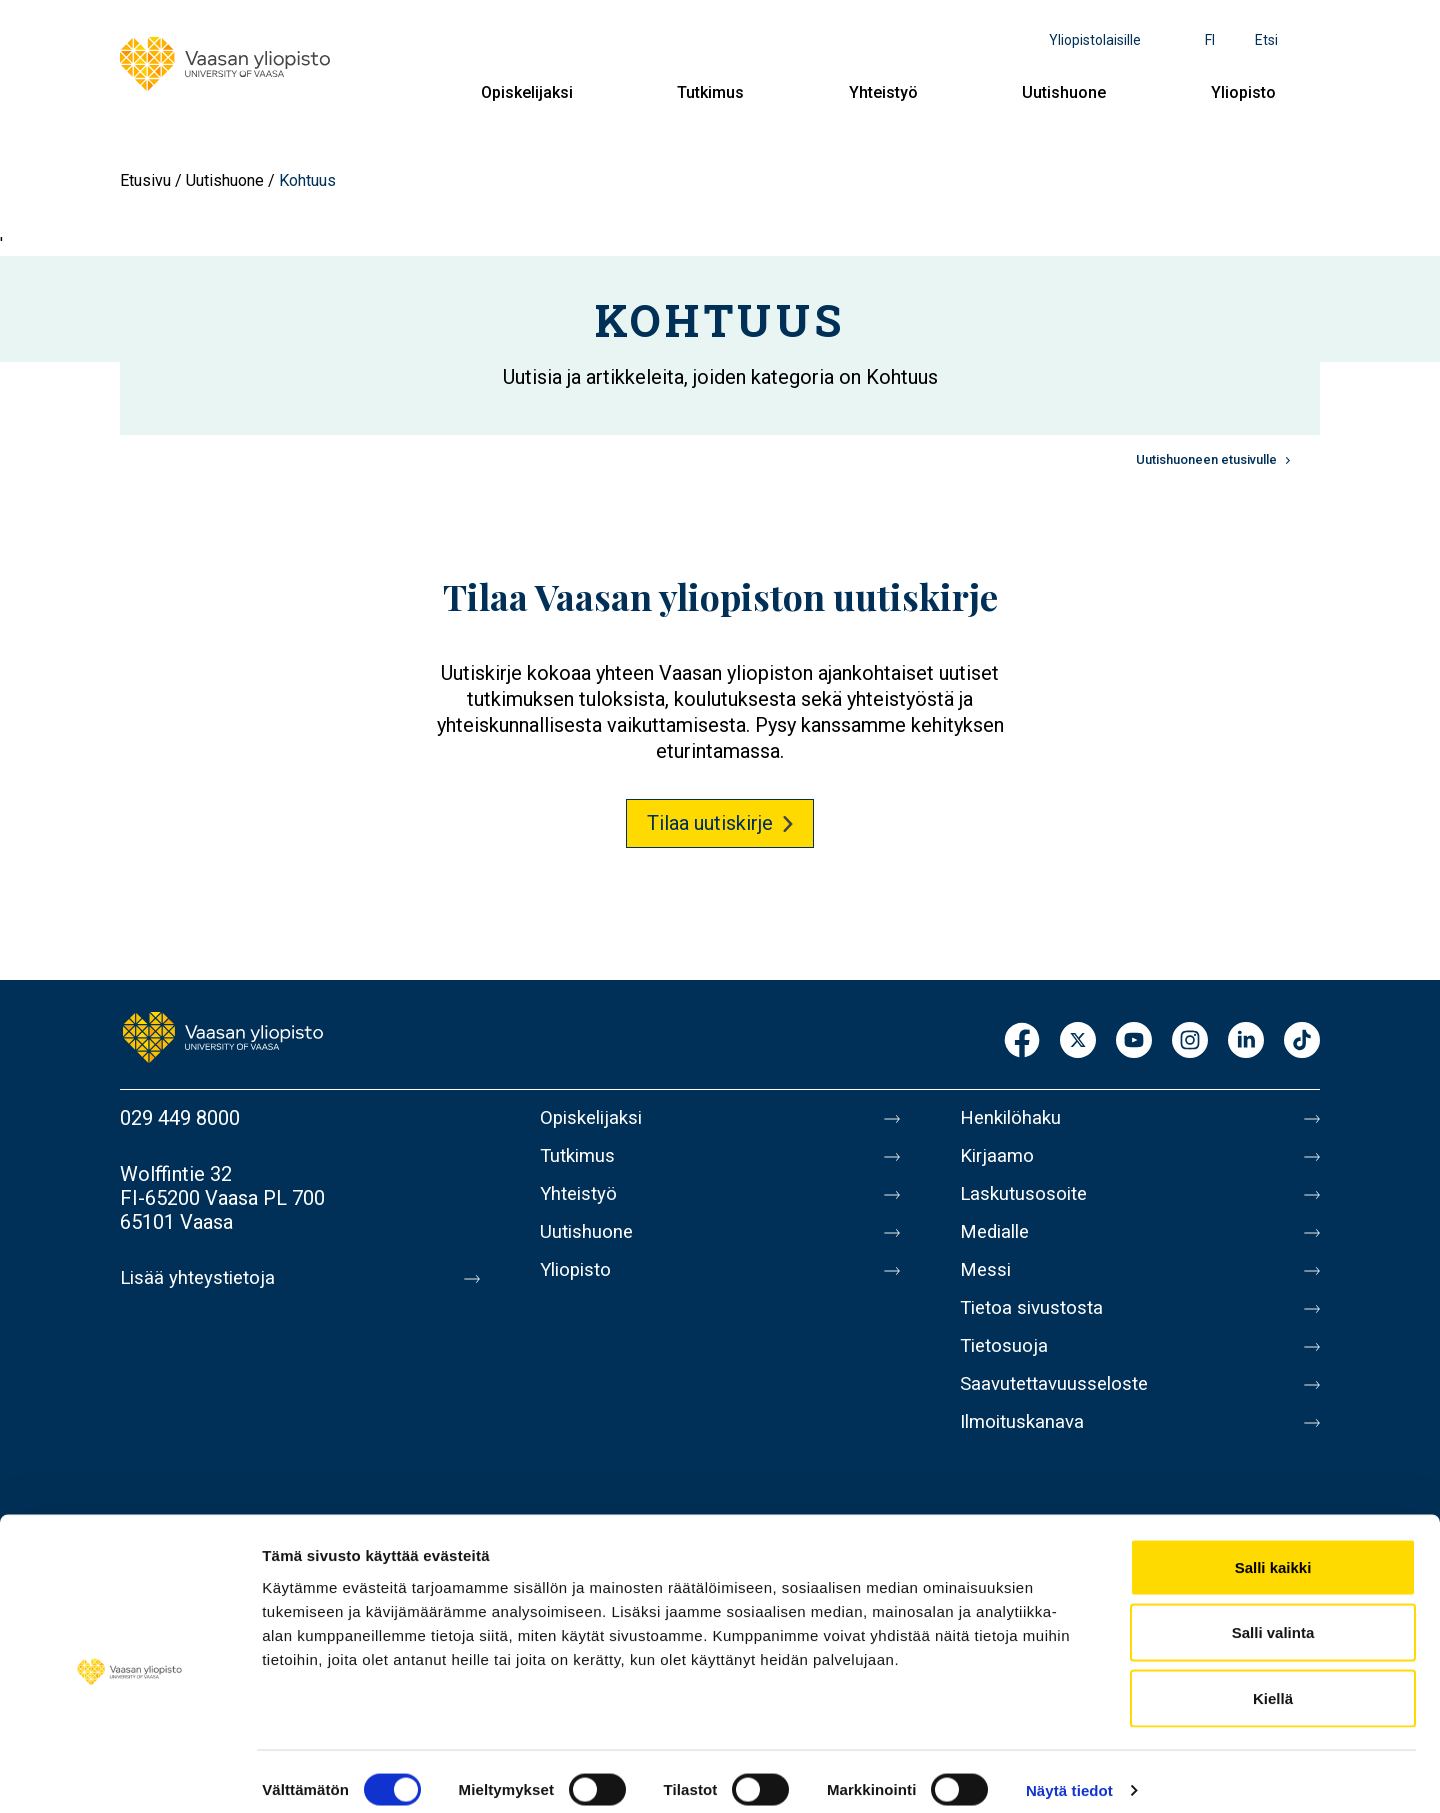 The width and height of the screenshot is (1440, 1813). I want to click on Lisää yhteystietoja, so click(201, 1278).